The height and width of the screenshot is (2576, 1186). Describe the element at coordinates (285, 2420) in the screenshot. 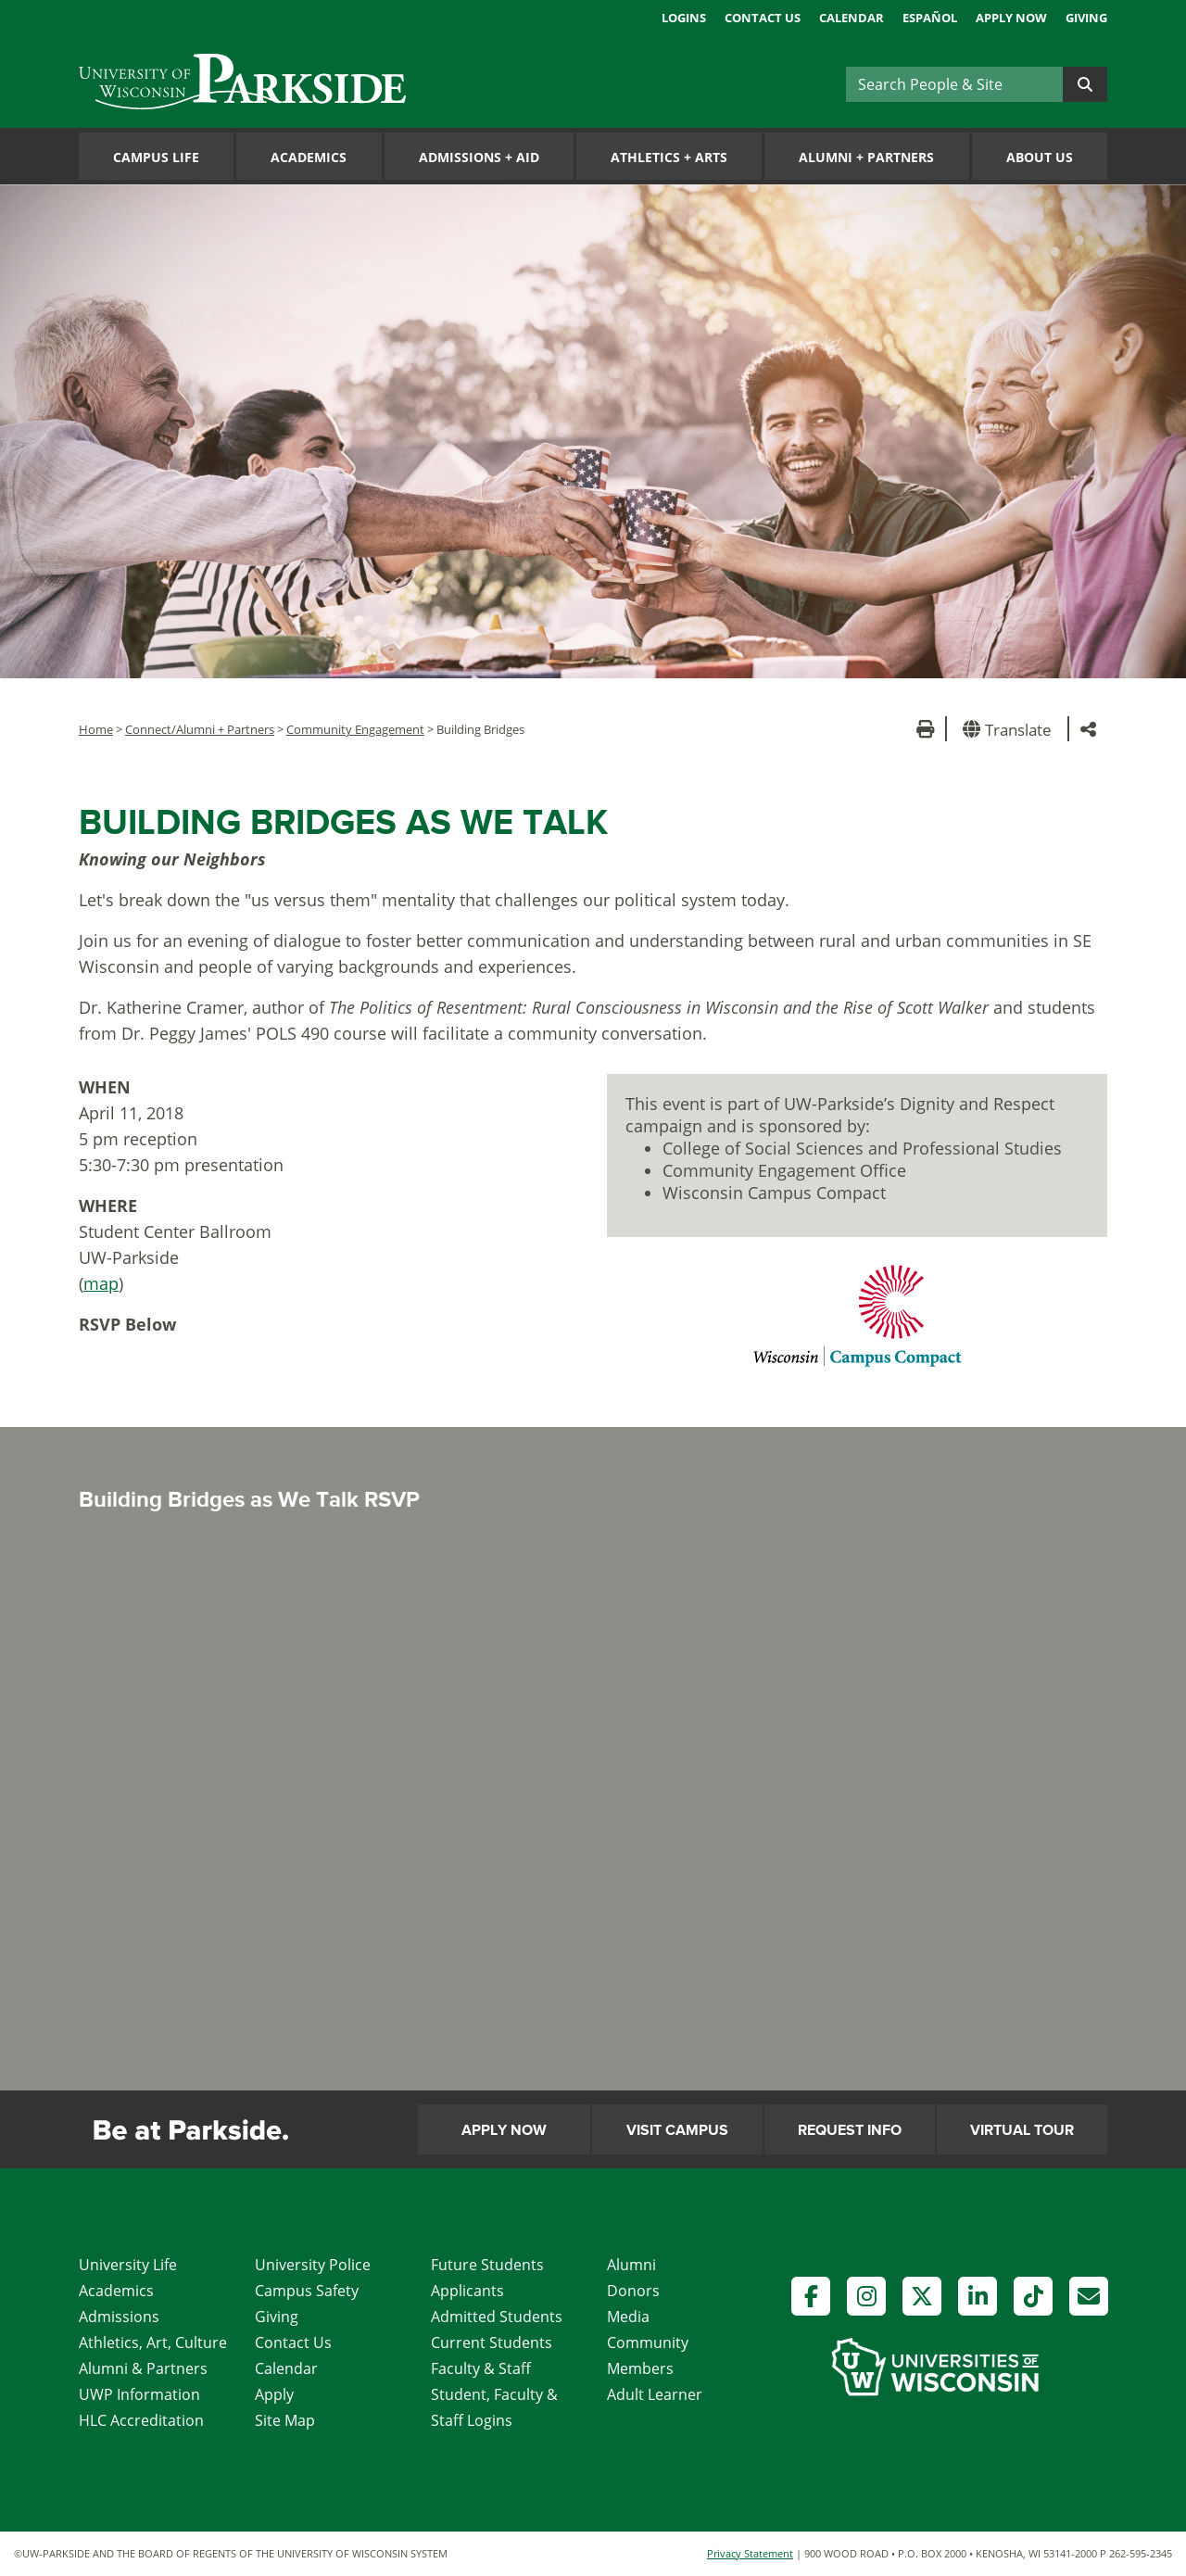

I see `Site Map` at that location.